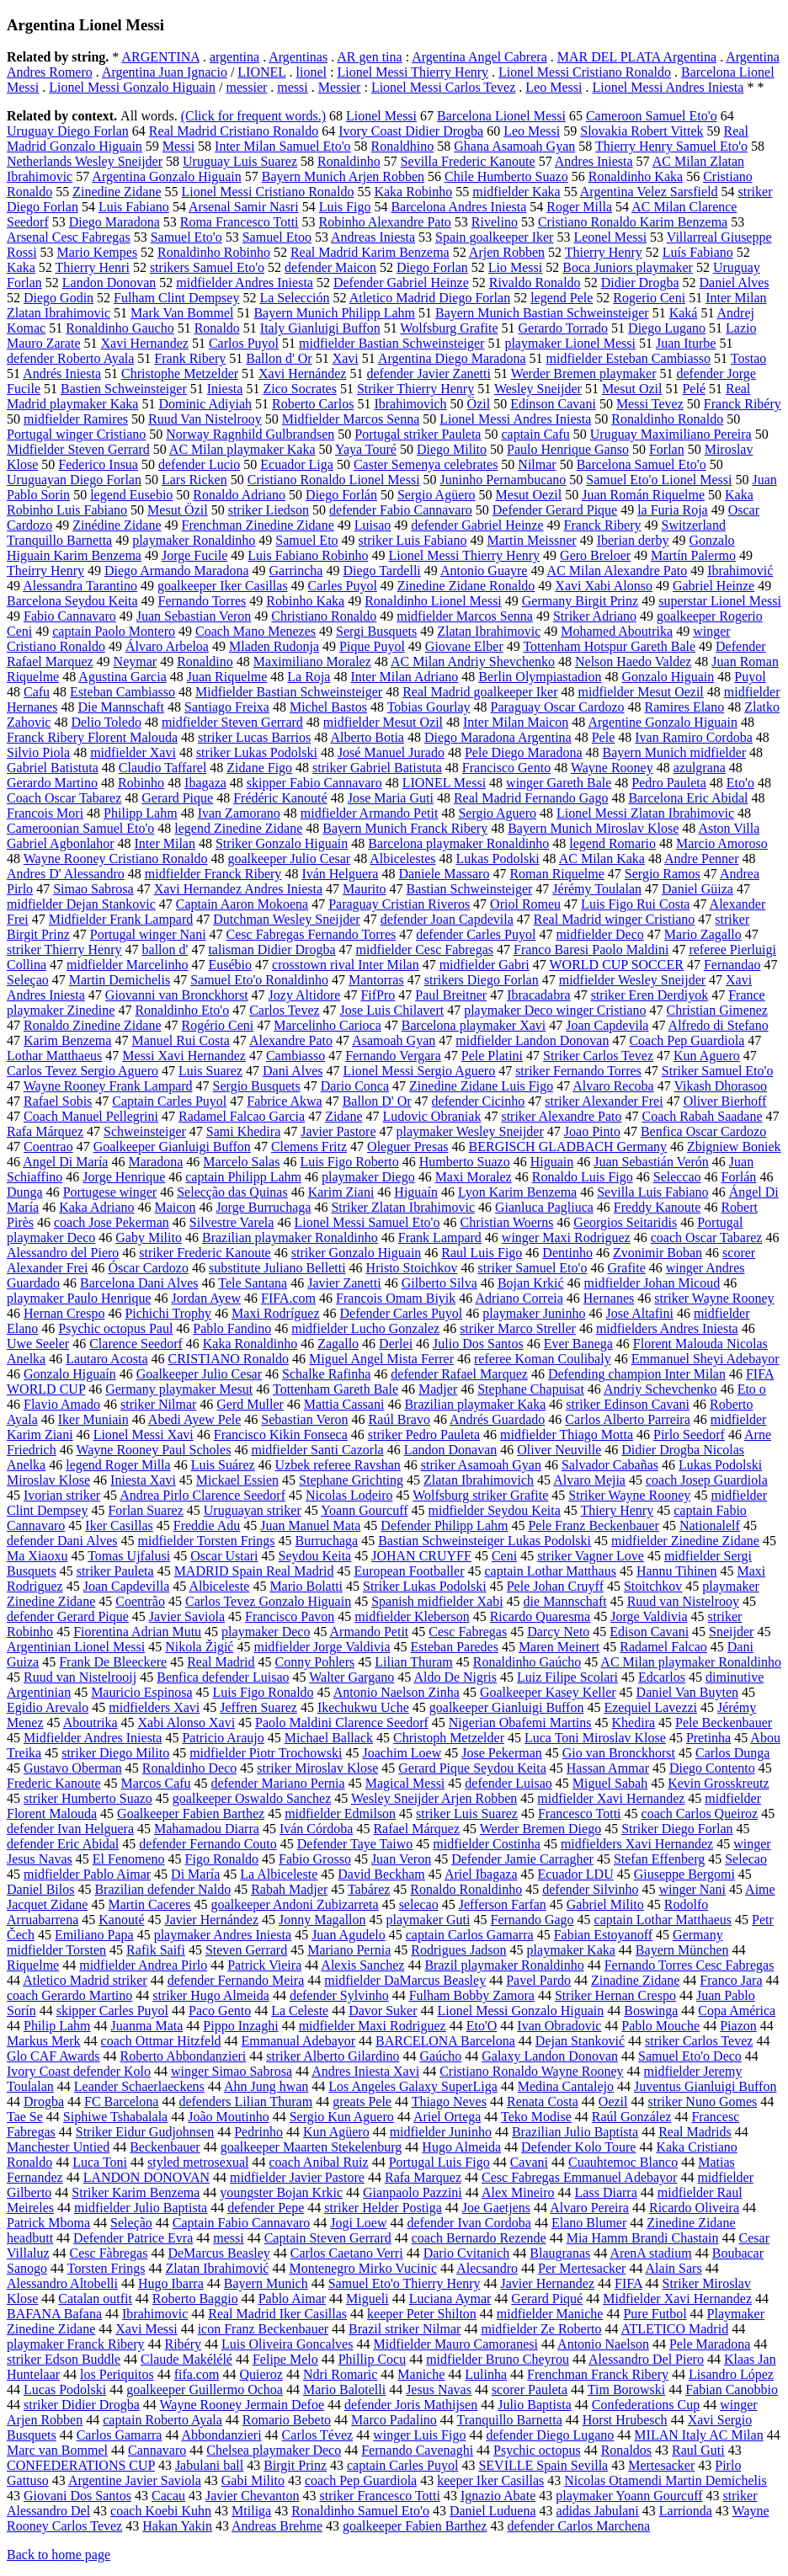 This screenshot has height=2576, width=788. Describe the element at coordinates (343, 176) in the screenshot. I see `Bayern Munich Arjen Robben` at that location.